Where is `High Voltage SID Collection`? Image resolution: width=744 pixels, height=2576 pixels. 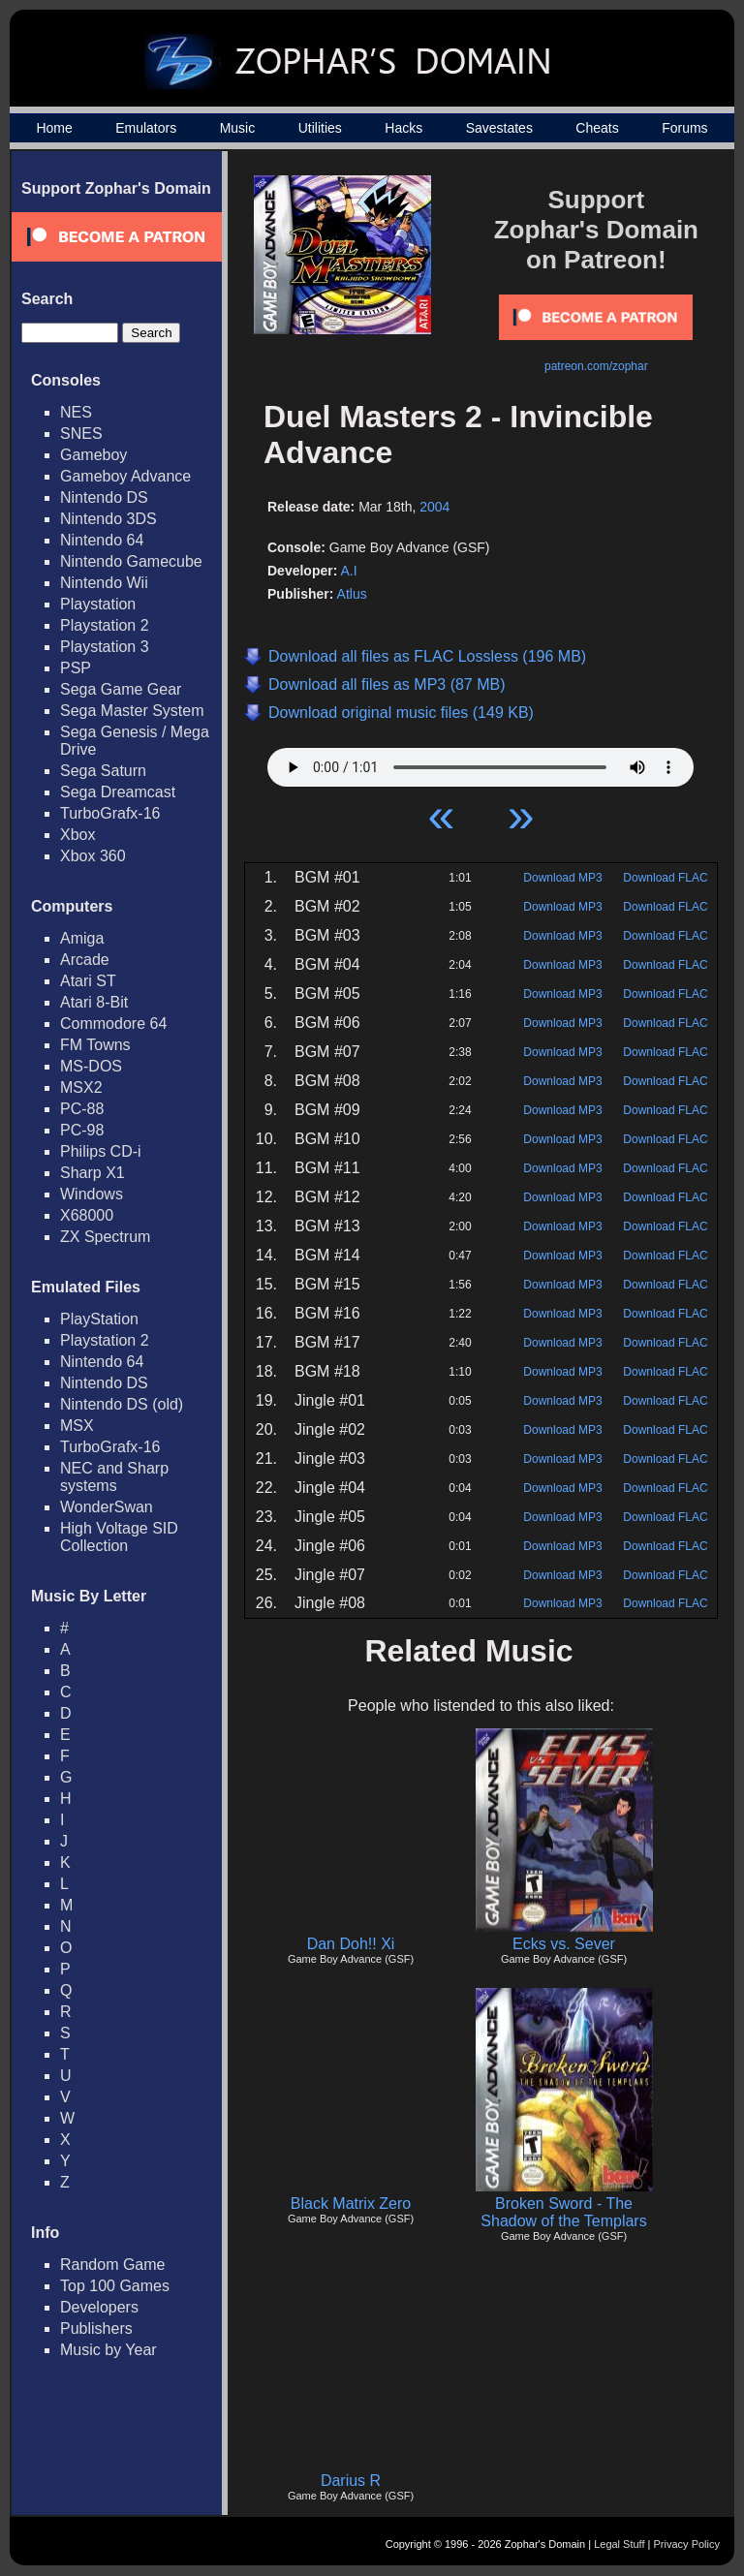 High Voltage SID Collection is located at coordinates (119, 1537).